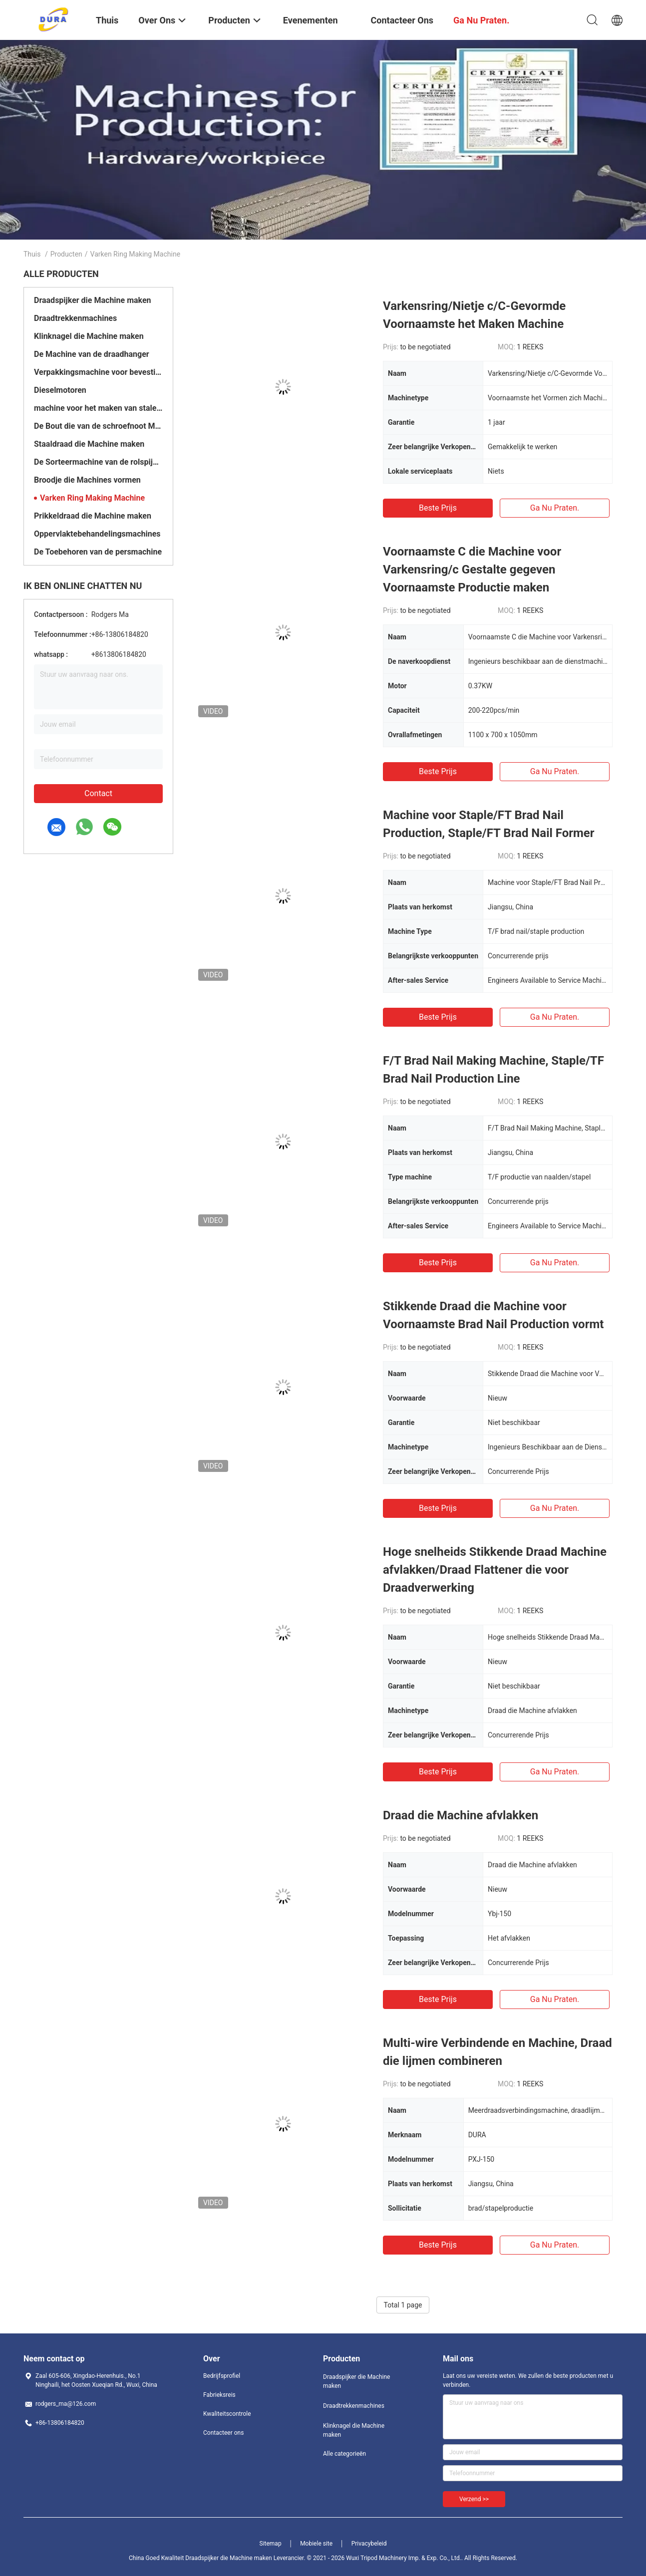 The width and height of the screenshot is (646, 2576). What do you see at coordinates (91, 354) in the screenshot?
I see `De Machine van de draadhanger` at bounding box center [91, 354].